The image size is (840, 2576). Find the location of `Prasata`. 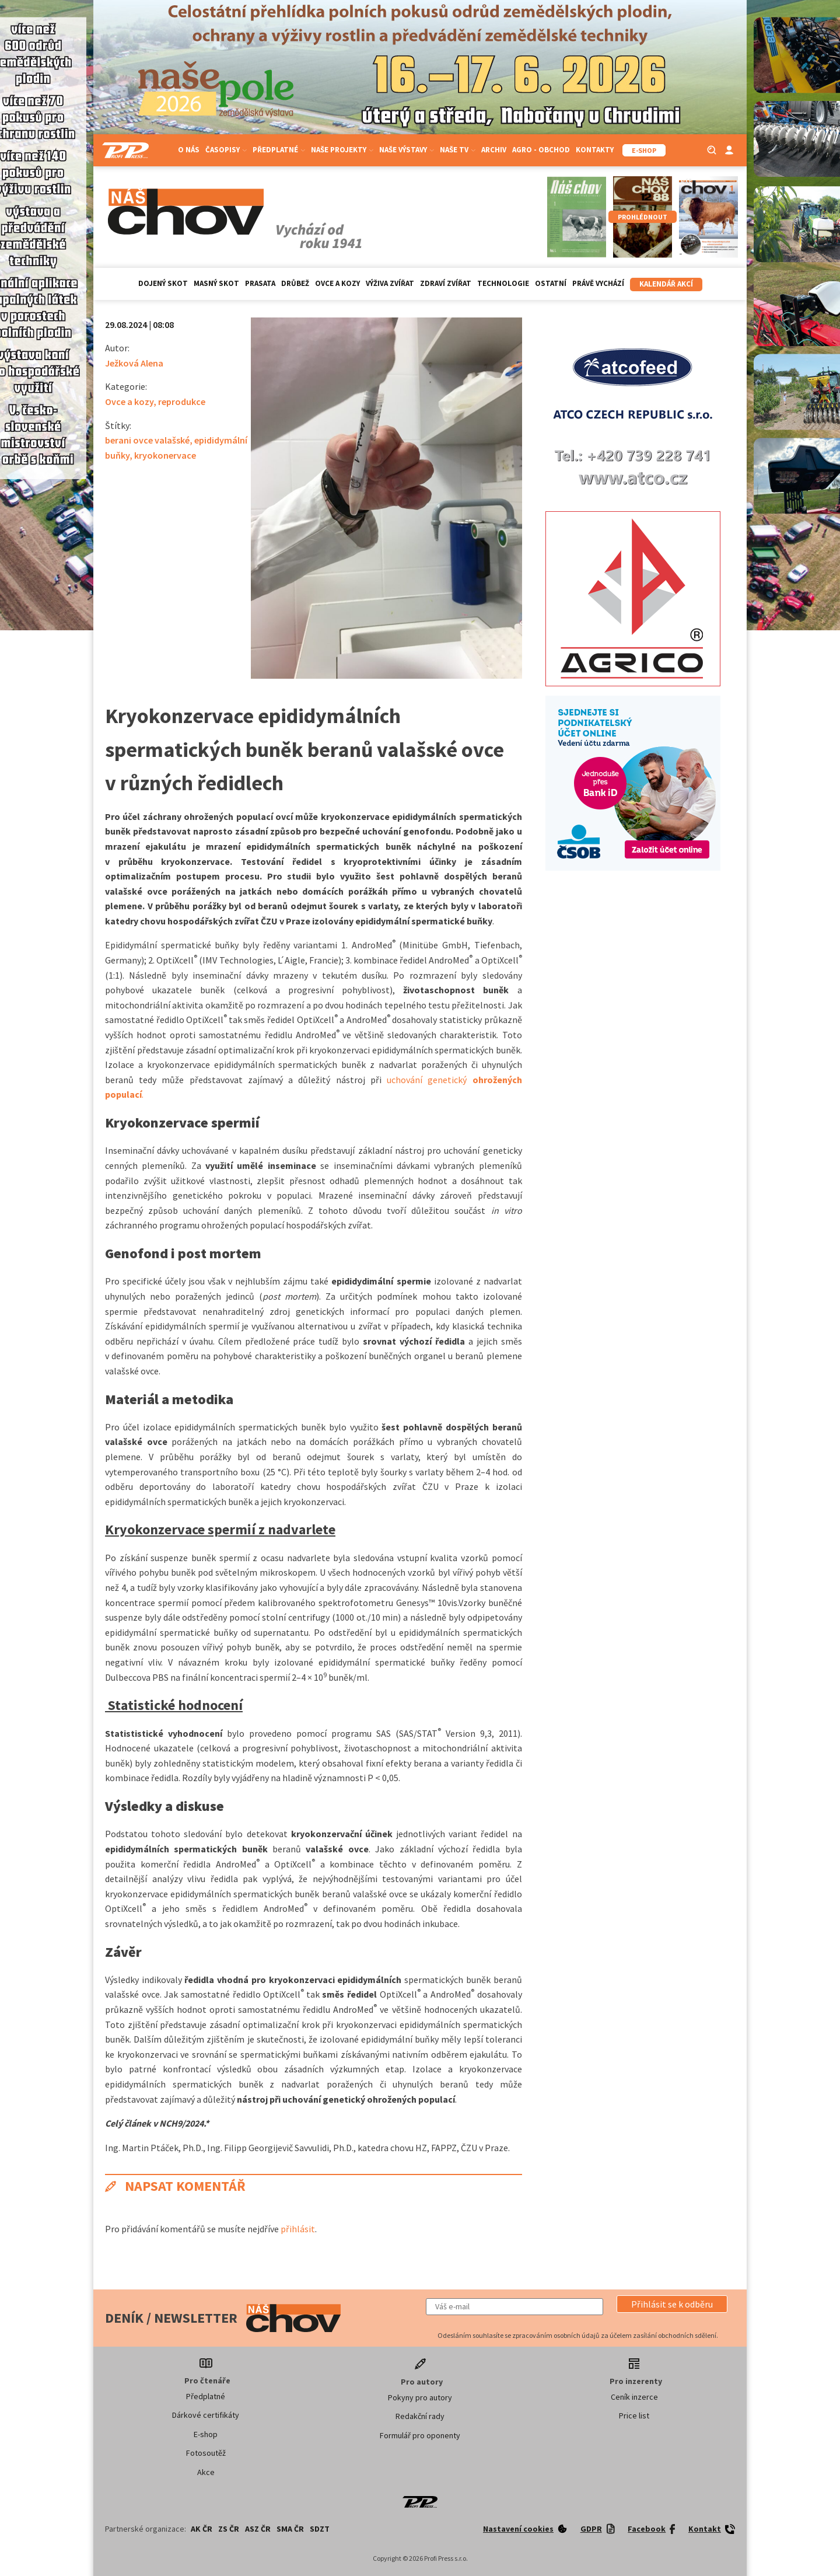

Prasata is located at coordinates (260, 283).